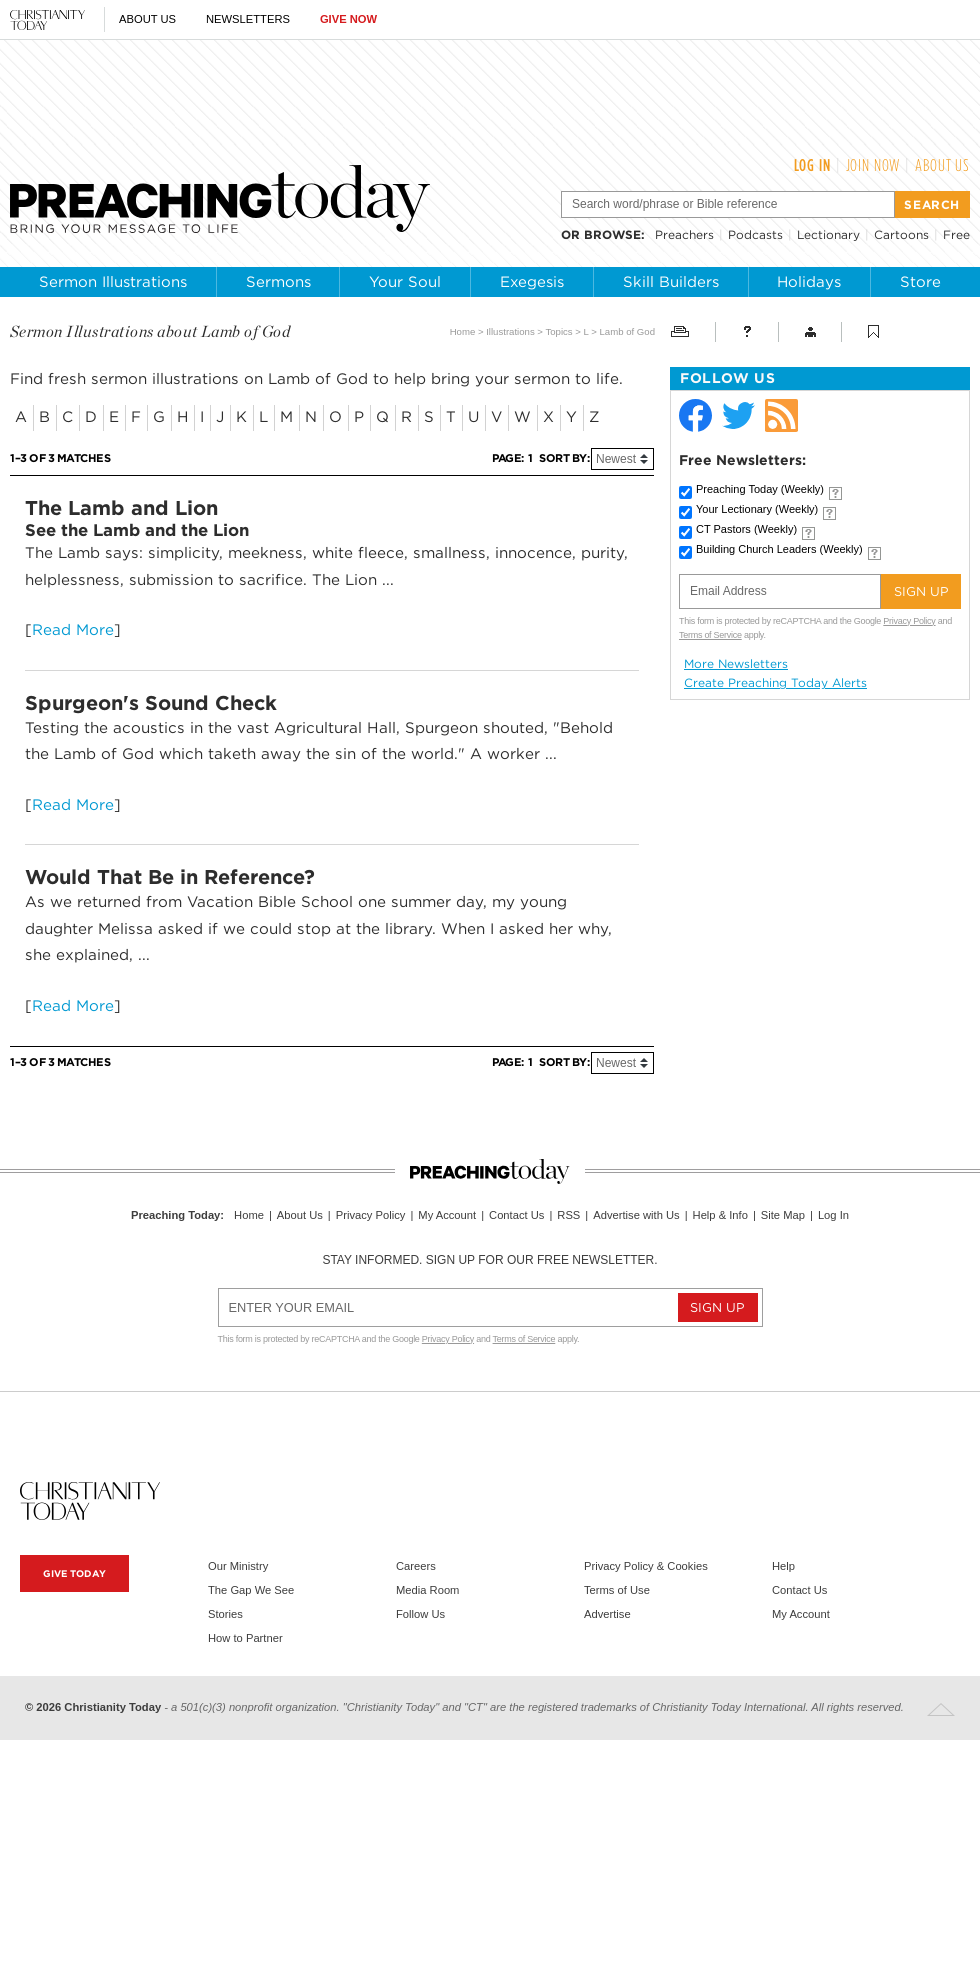 Image resolution: width=980 pixels, height=1967 pixels. What do you see at coordinates (920, 282) in the screenshot?
I see `Store` at bounding box center [920, 282].